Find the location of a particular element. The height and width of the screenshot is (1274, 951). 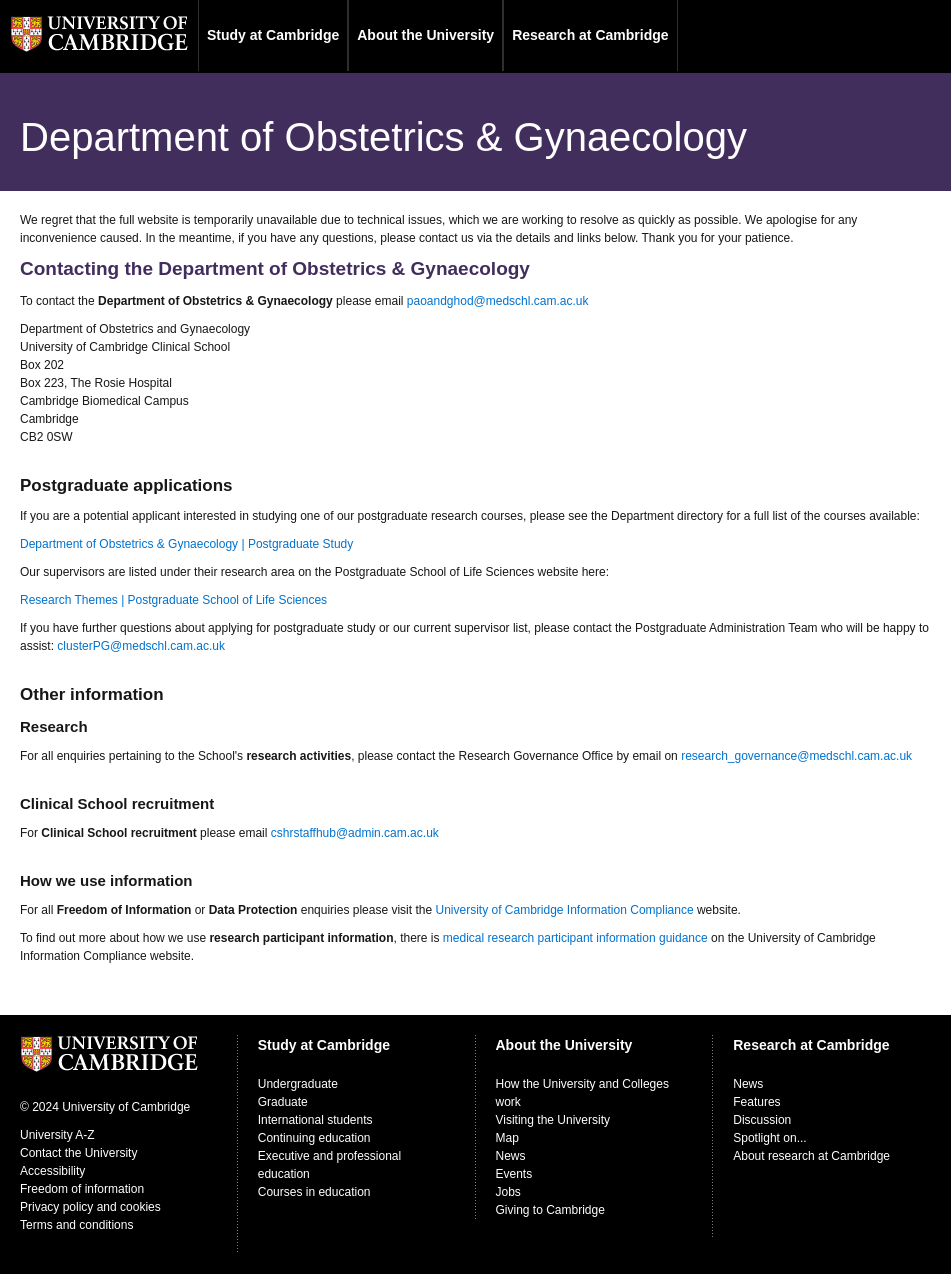

cshrstaffhub@admin.cam.ac.uk is located at coordinates (355, 833).